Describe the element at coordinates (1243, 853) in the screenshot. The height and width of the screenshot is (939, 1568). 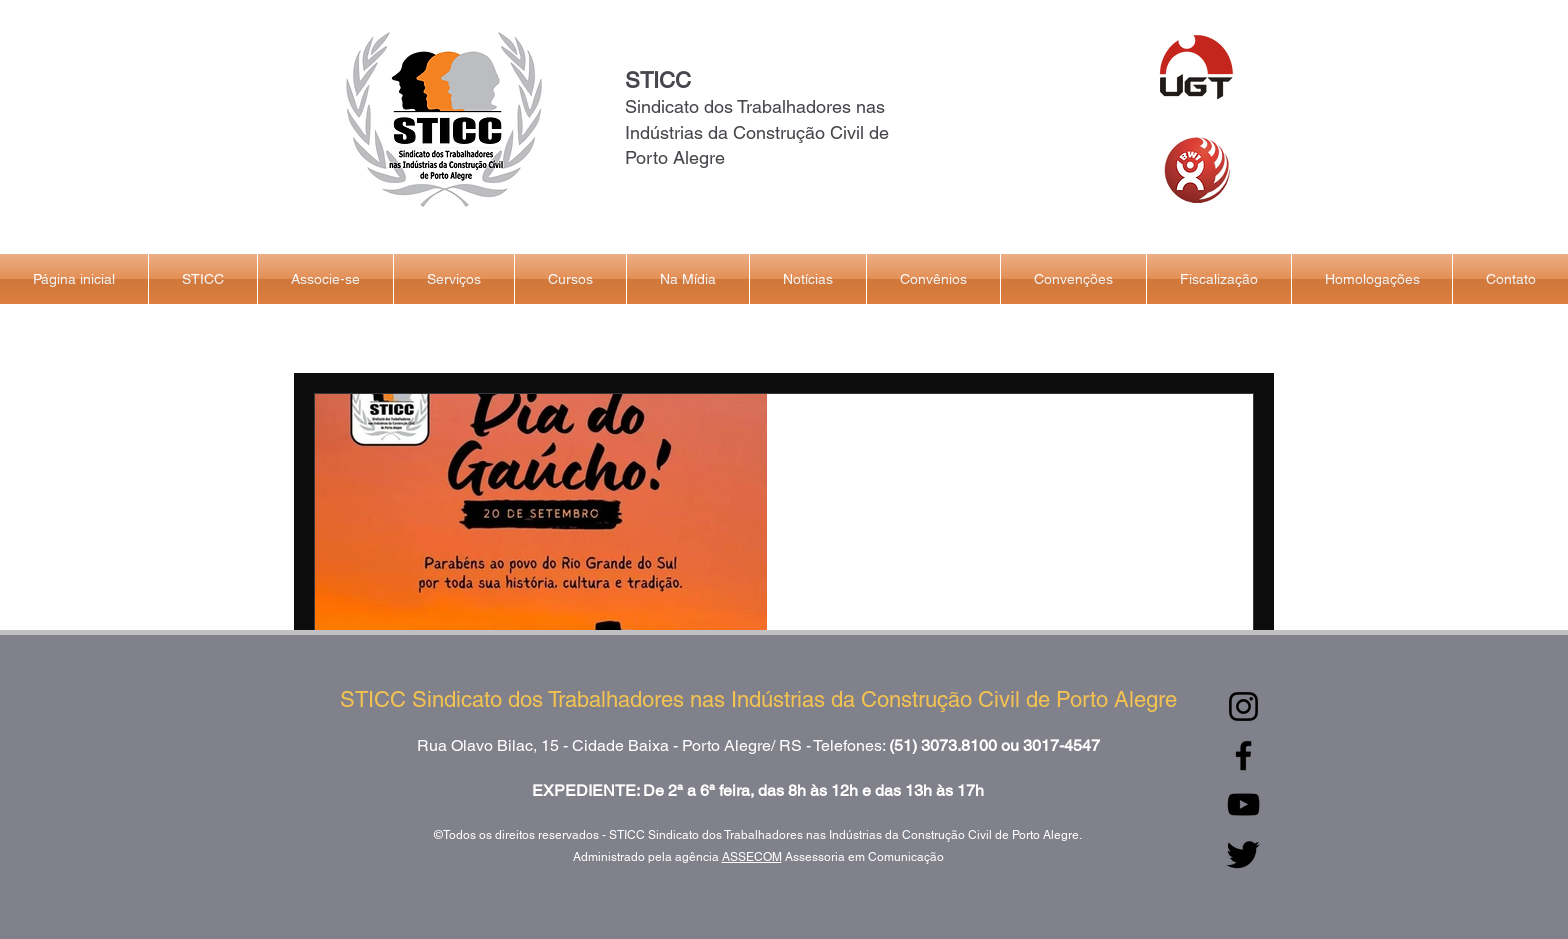
I see `[Twitter]` at that location.